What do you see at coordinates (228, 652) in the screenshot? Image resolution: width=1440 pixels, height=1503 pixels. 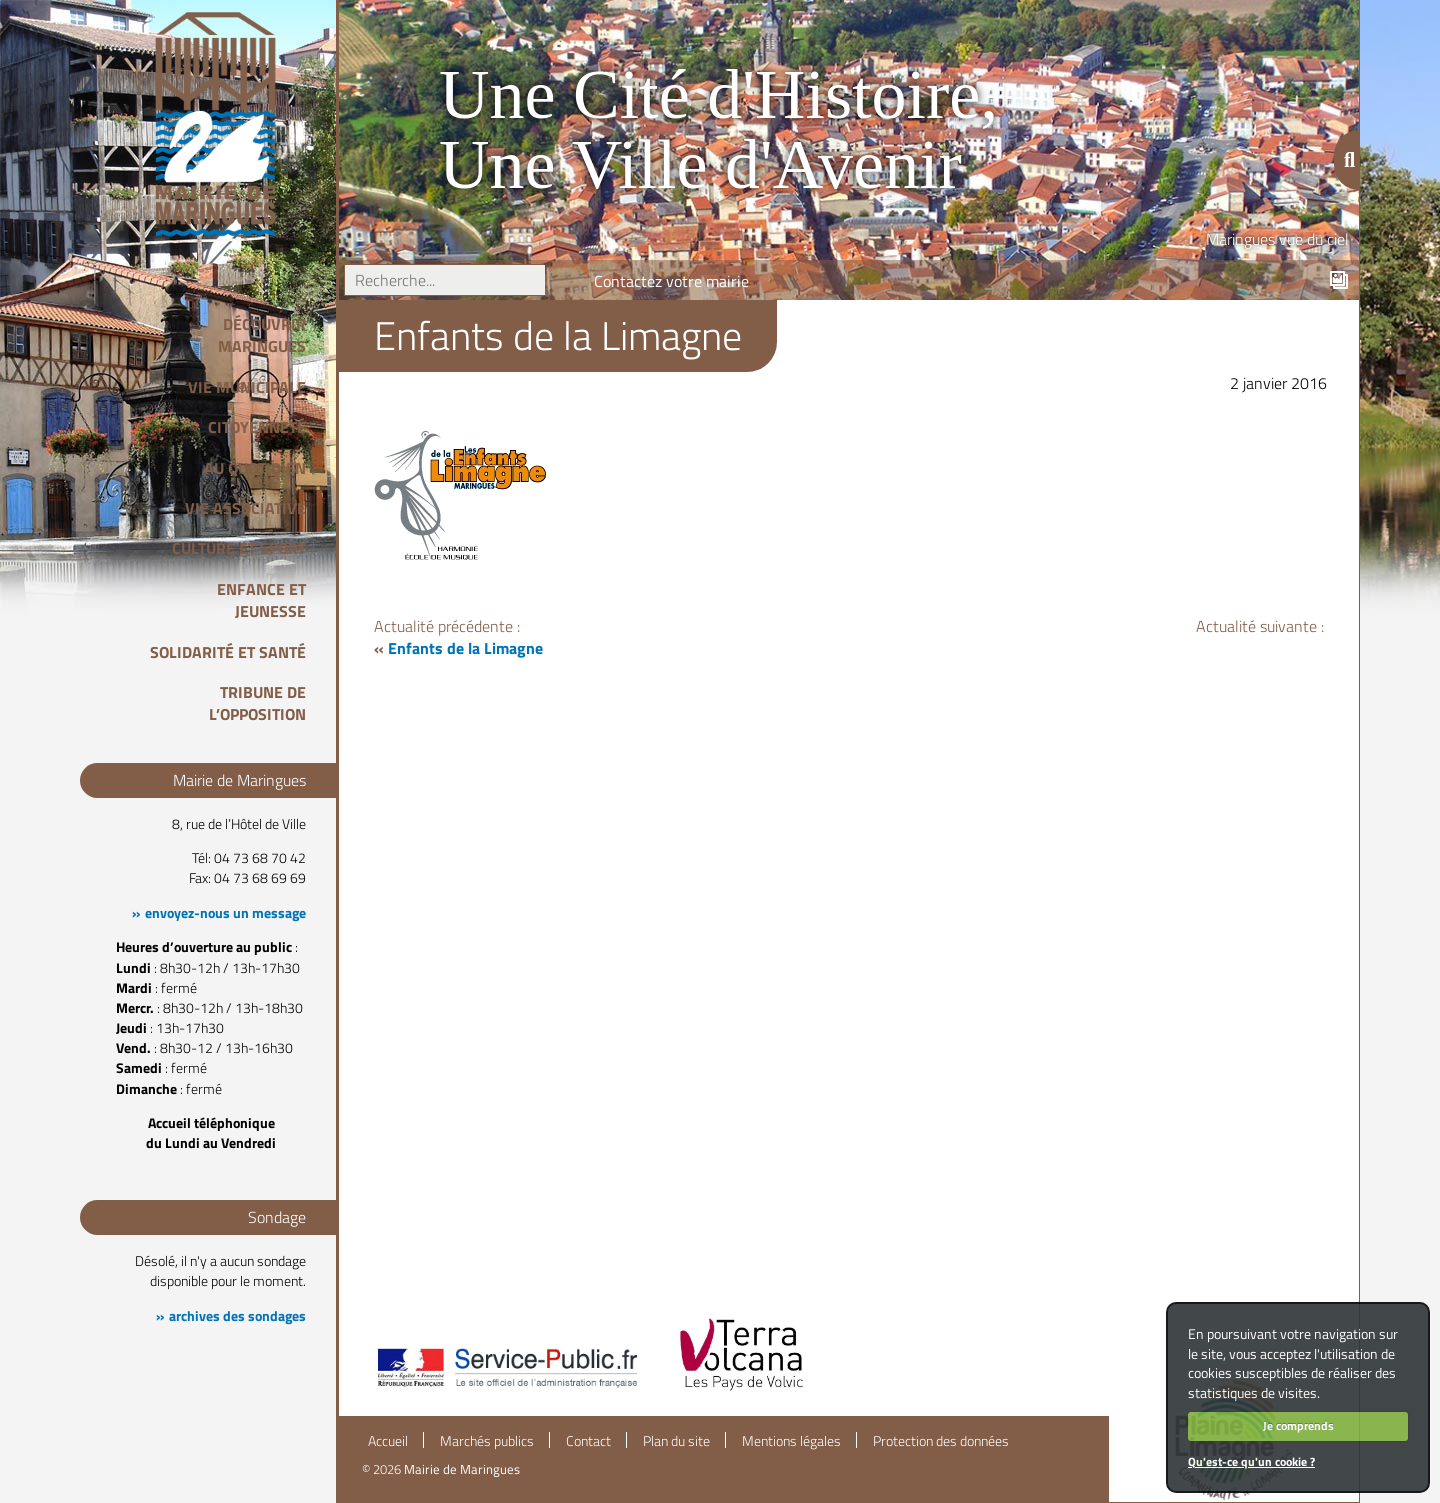 I see `Solidarité et Santé` at bounding box center [228, 652].